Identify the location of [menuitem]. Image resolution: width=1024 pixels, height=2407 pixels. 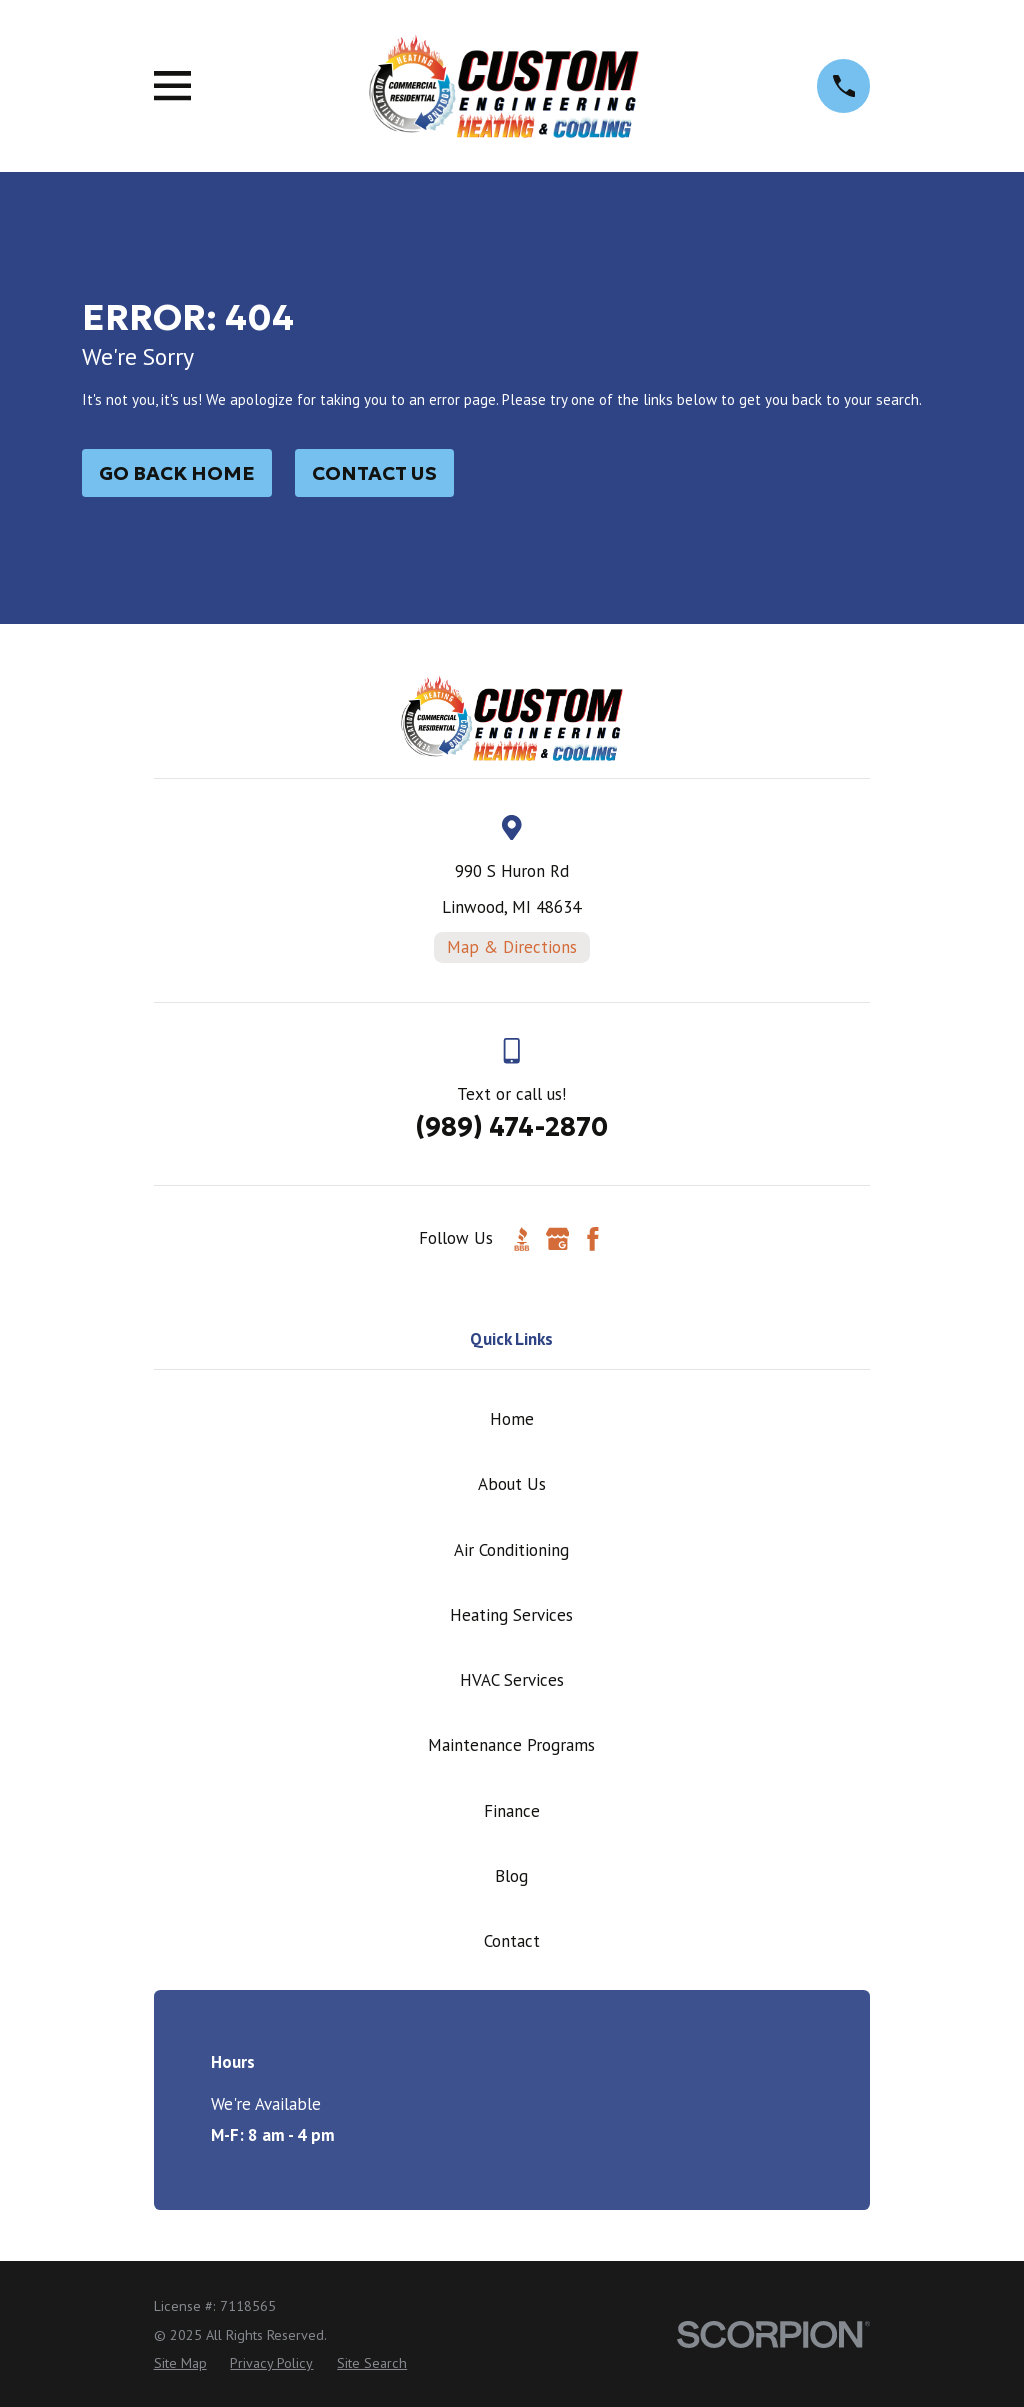
(180, 2364).